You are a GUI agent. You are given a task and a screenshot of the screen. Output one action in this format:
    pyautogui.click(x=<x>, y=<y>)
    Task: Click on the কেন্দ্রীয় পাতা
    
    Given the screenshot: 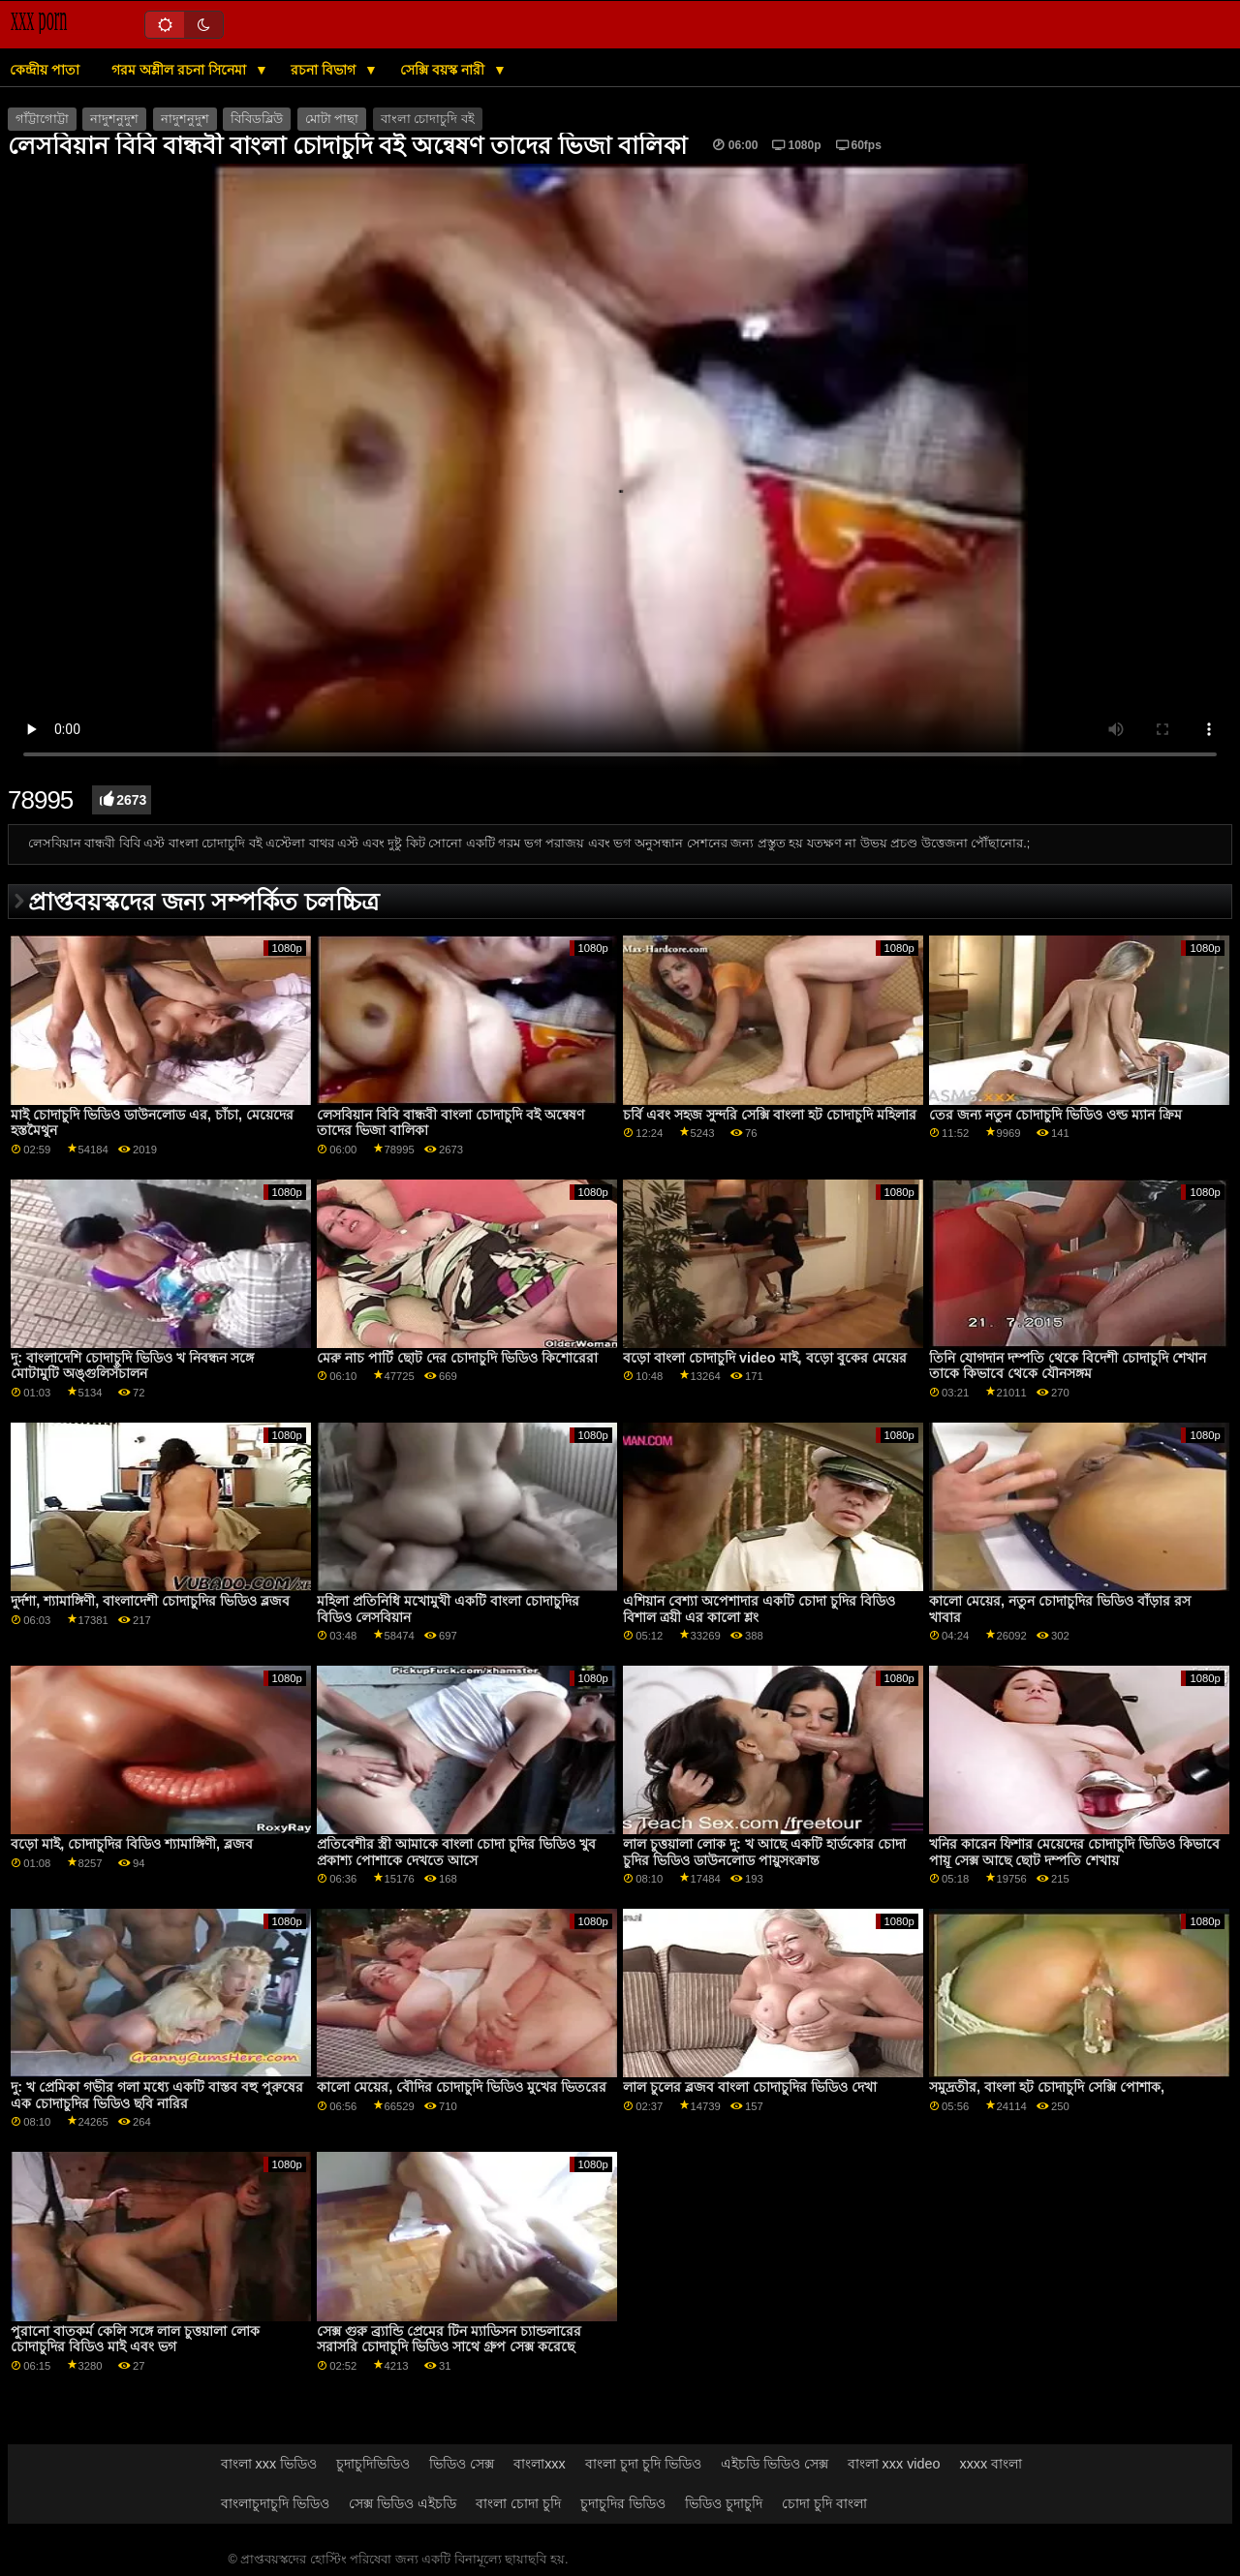 What is the action you would take?
    pyautogui.click(x=44, y=69)
    